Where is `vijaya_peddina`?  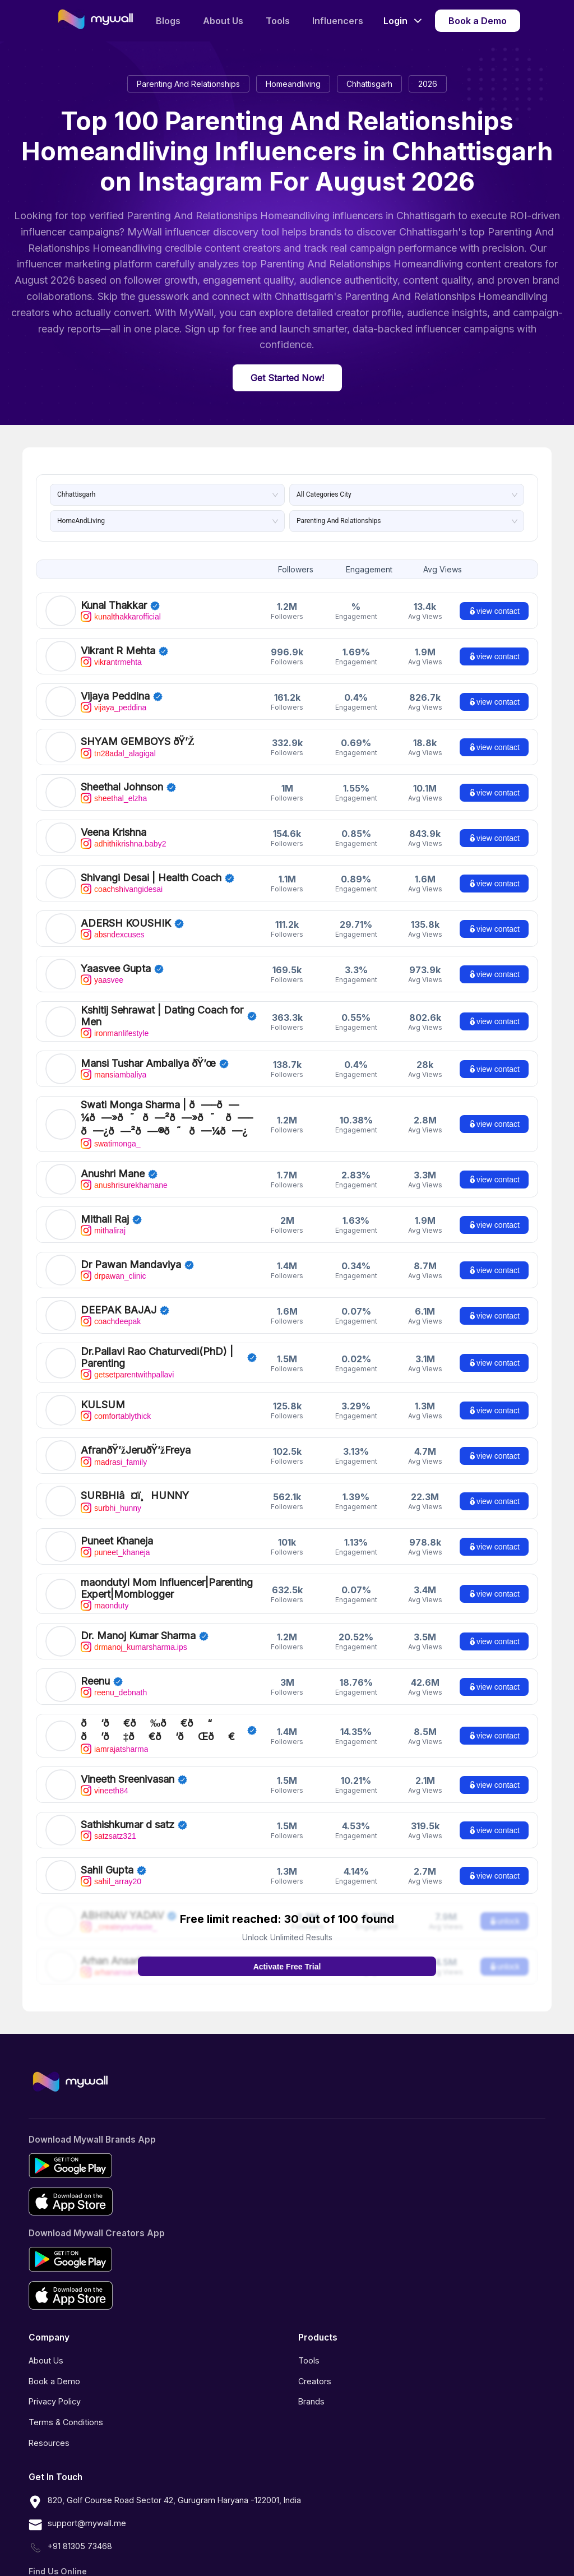 vijaya_peddina is located at coordinates (113, 707).